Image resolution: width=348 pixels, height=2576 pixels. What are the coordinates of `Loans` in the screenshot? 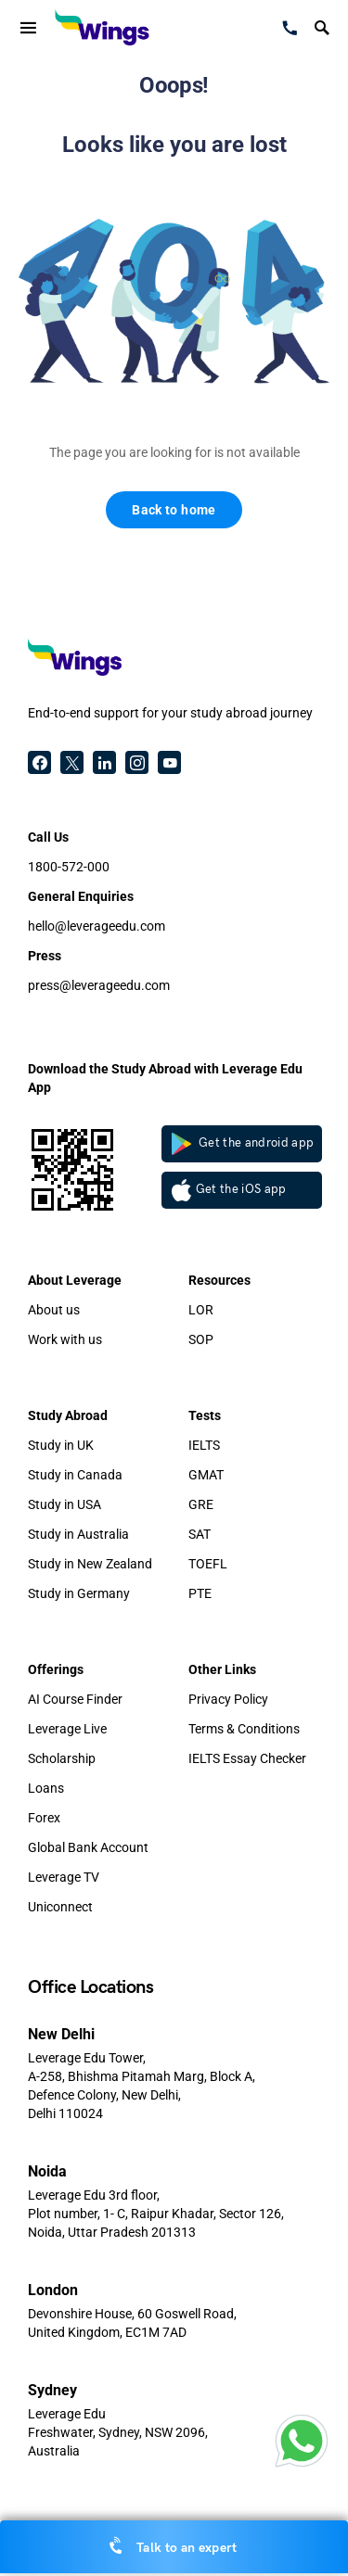 It's located at (46, 1788).